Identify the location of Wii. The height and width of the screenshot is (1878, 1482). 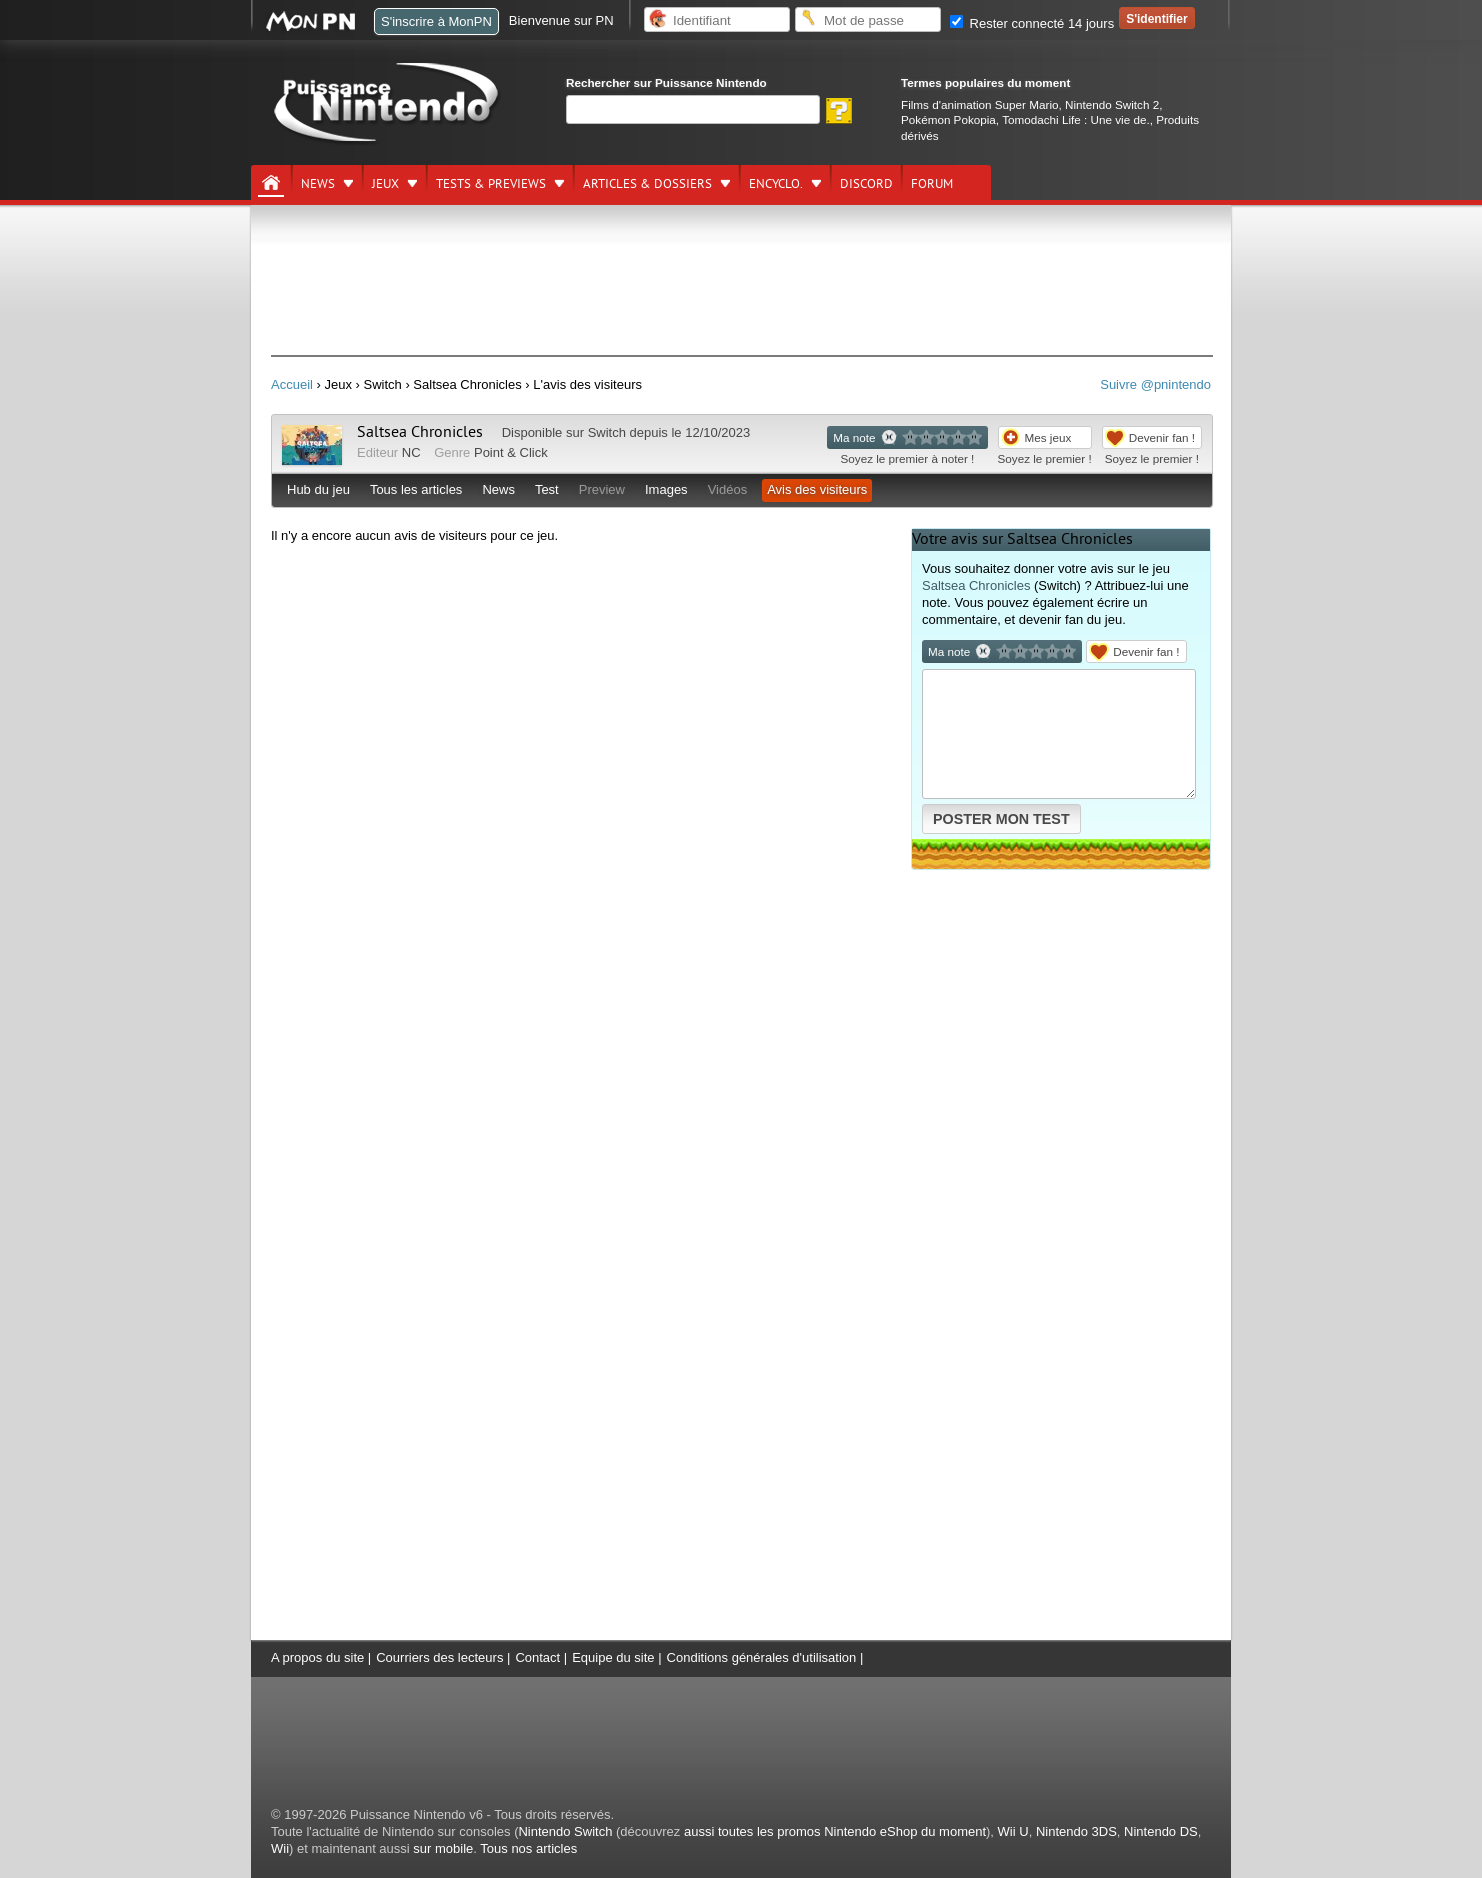
(280, 1848).